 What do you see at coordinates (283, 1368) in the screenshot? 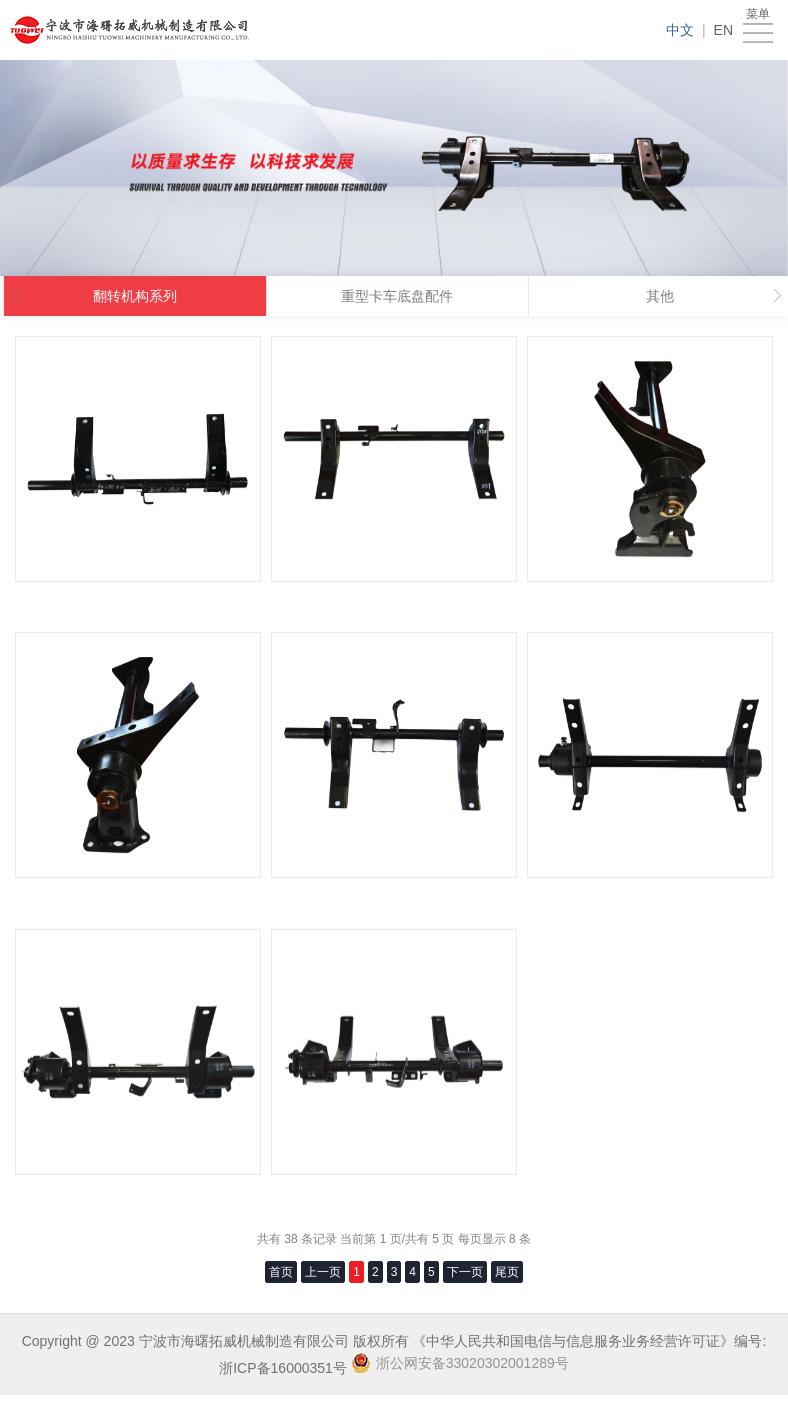
I see `浙ICP备16000351号` at bounding box center [283, 1368].